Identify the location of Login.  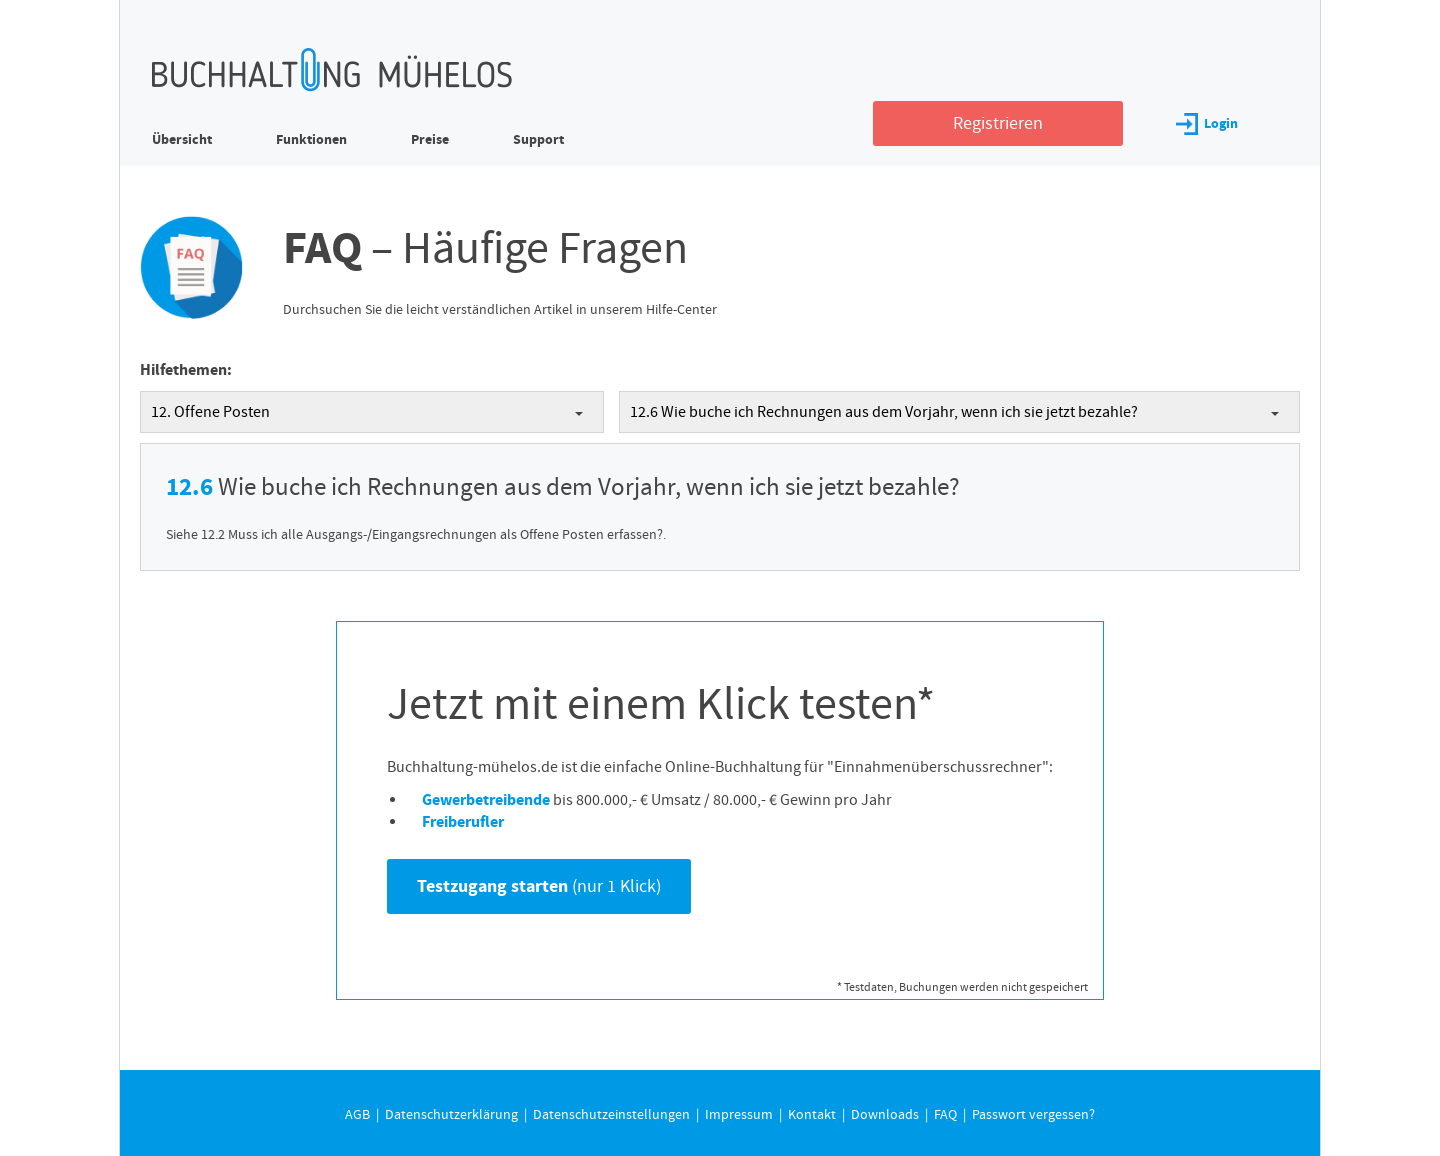
(1207, 123).